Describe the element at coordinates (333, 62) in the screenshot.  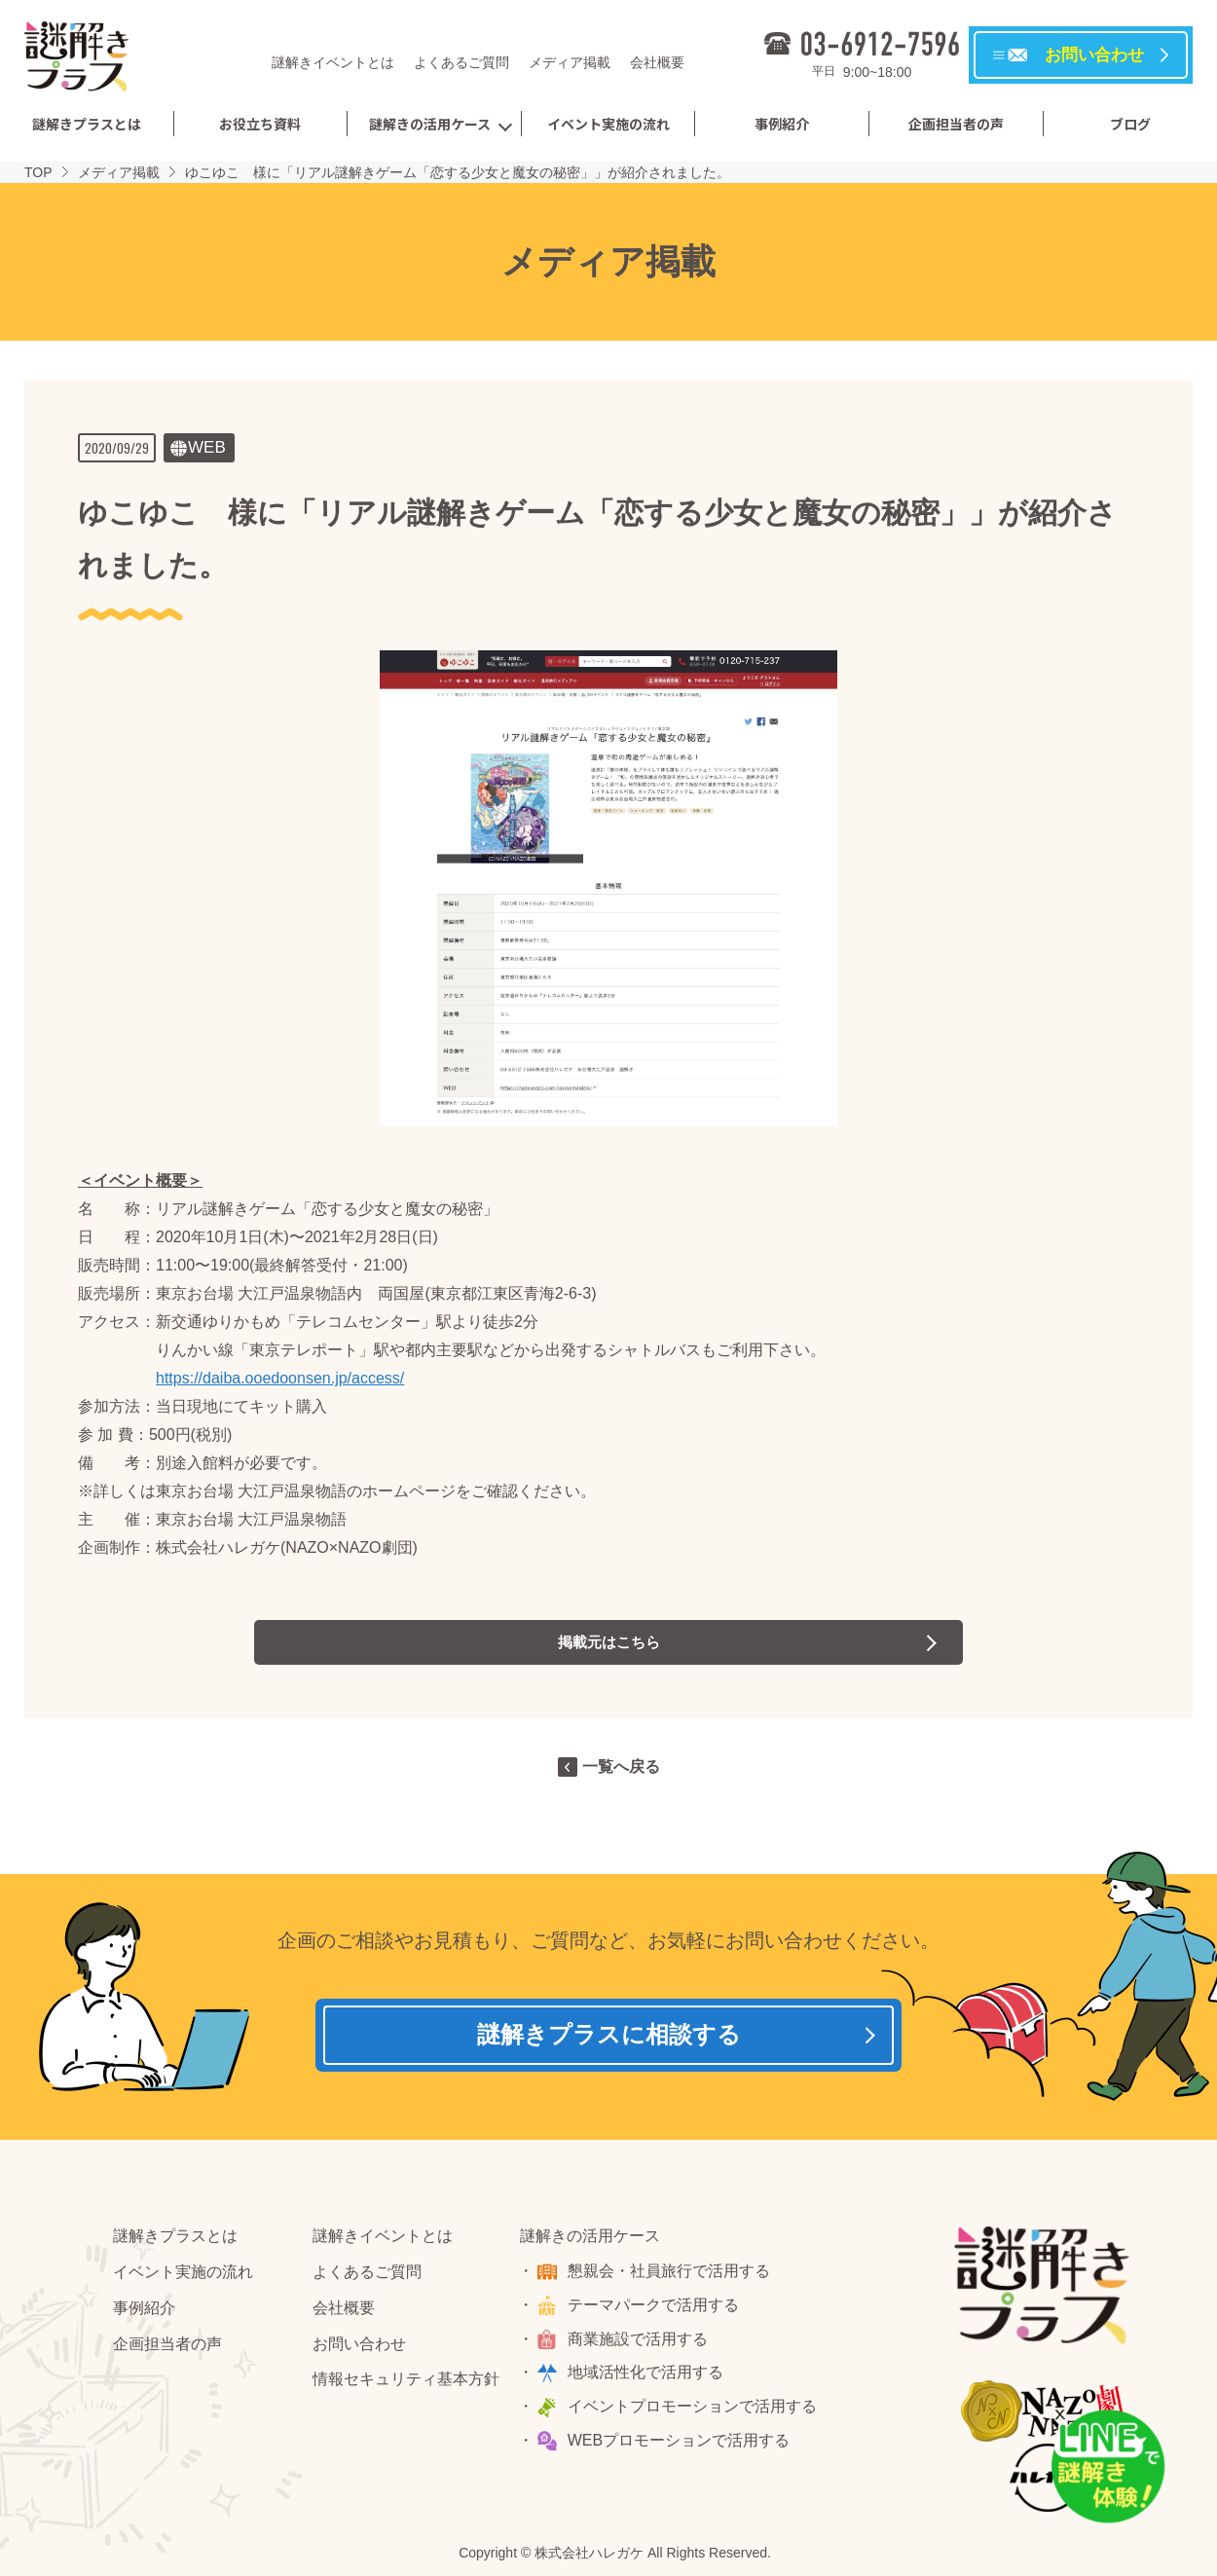
I see `謎解きイベントとは` at that location.